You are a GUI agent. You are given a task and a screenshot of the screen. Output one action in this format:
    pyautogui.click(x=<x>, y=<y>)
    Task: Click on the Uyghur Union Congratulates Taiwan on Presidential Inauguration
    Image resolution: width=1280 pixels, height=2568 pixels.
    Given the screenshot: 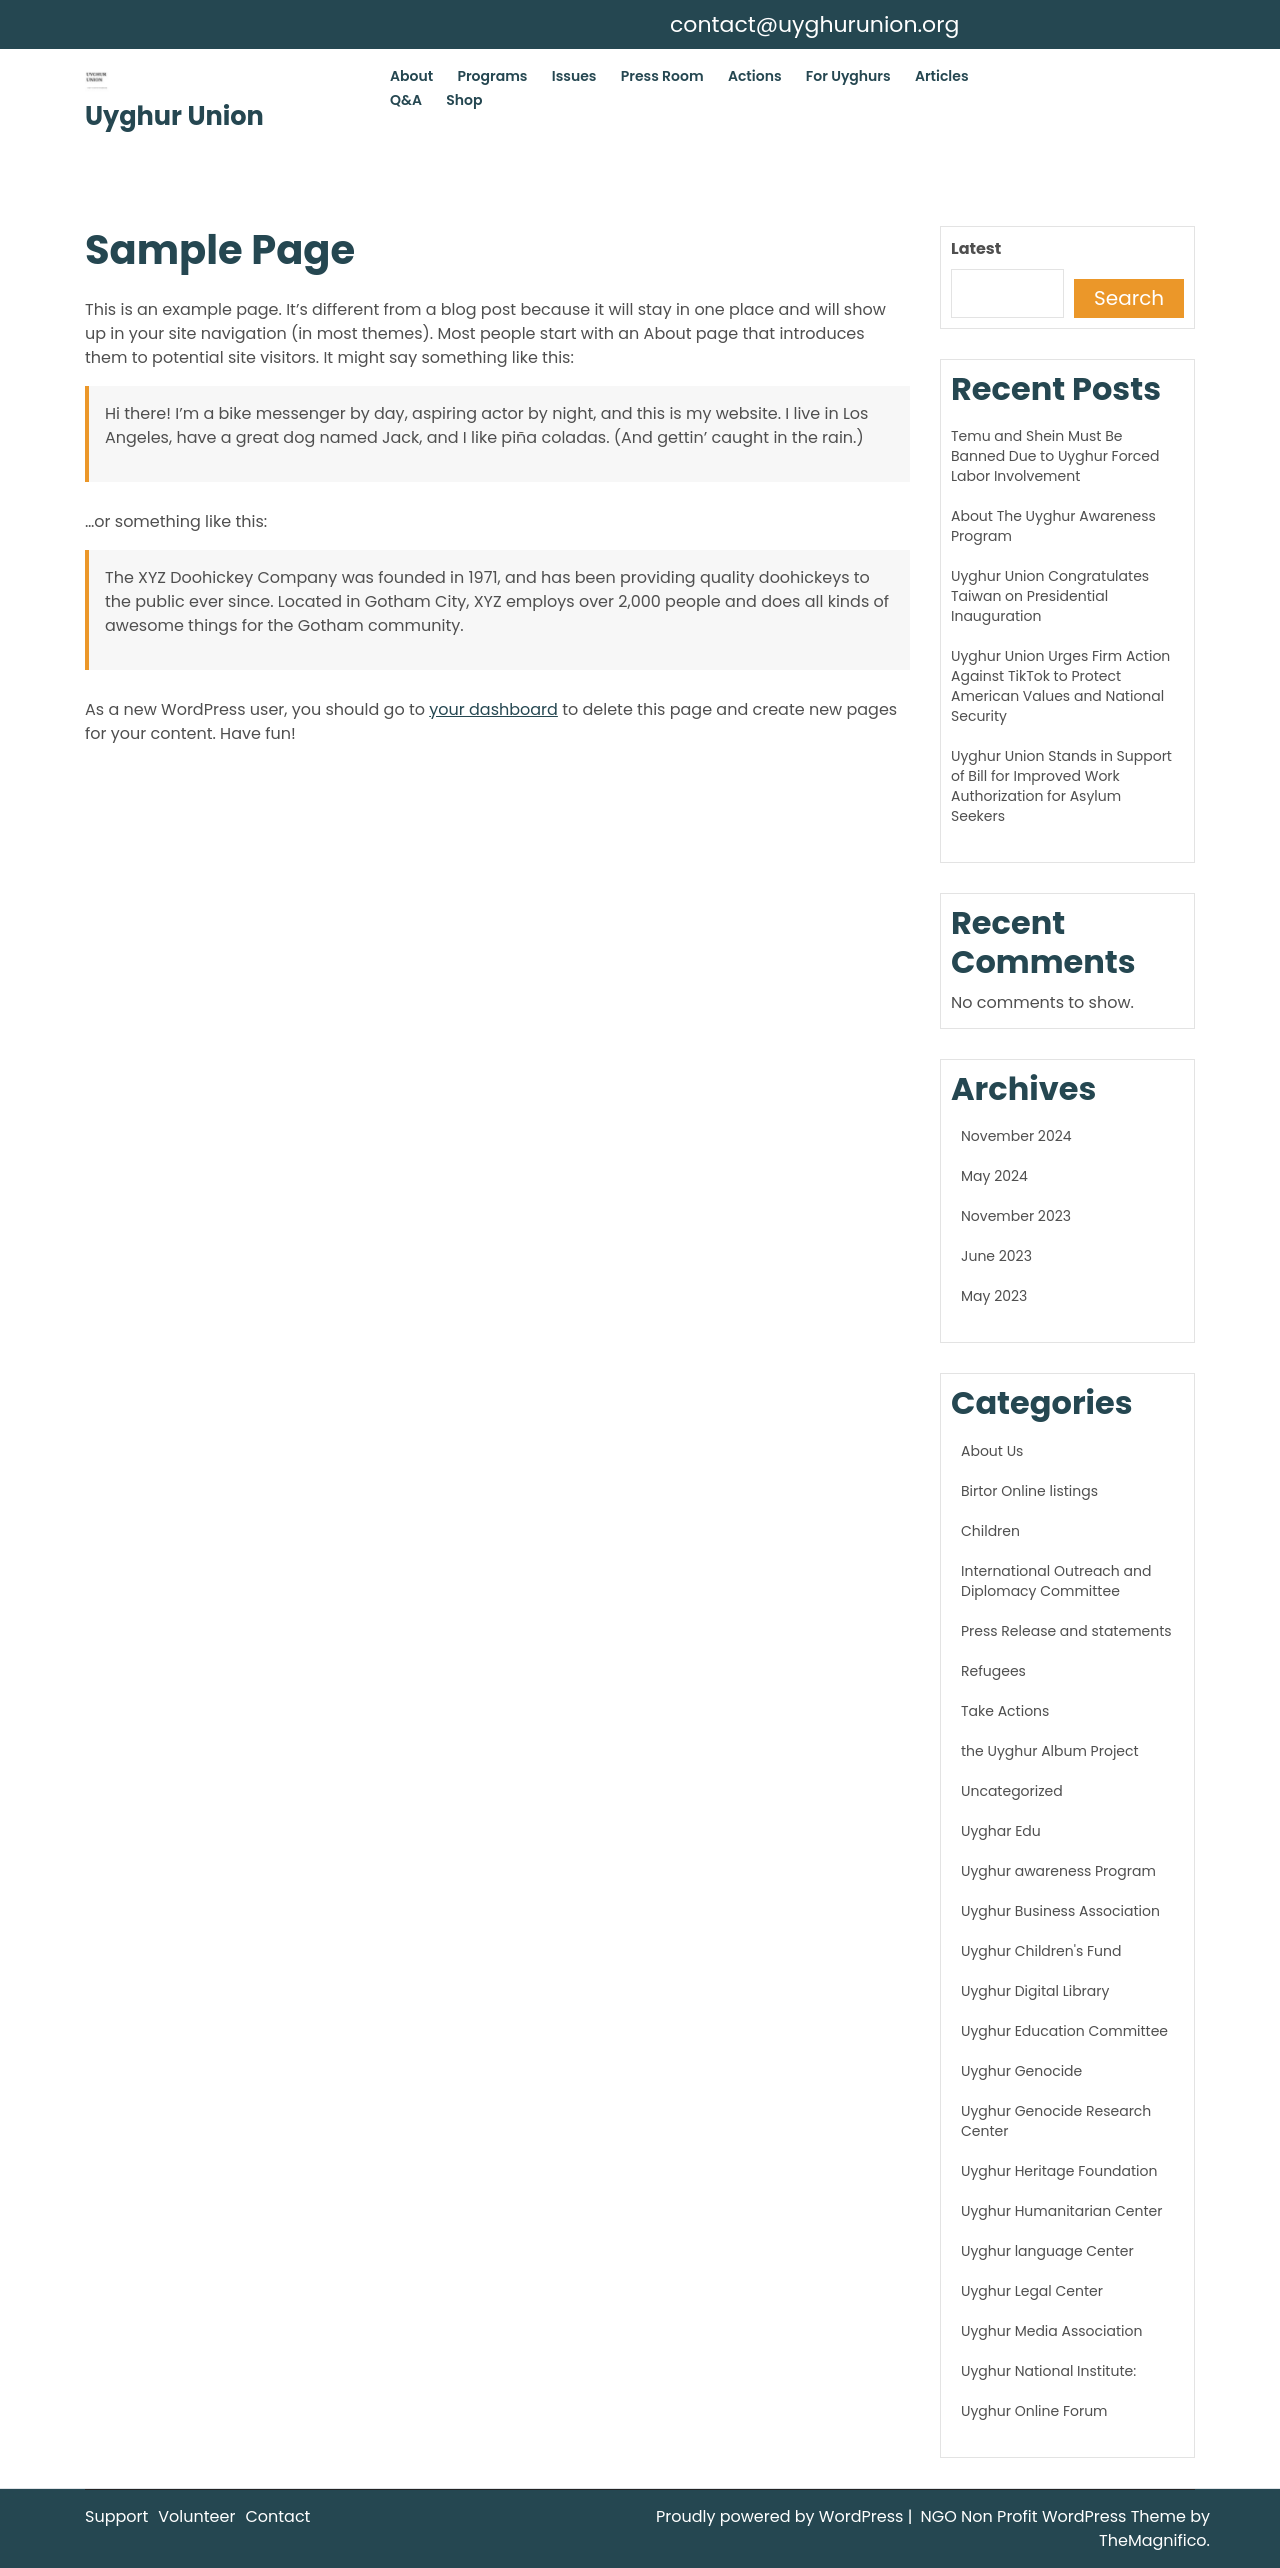 What is the action you would take?
    pyautogui.click(x=1050, y=596)
    